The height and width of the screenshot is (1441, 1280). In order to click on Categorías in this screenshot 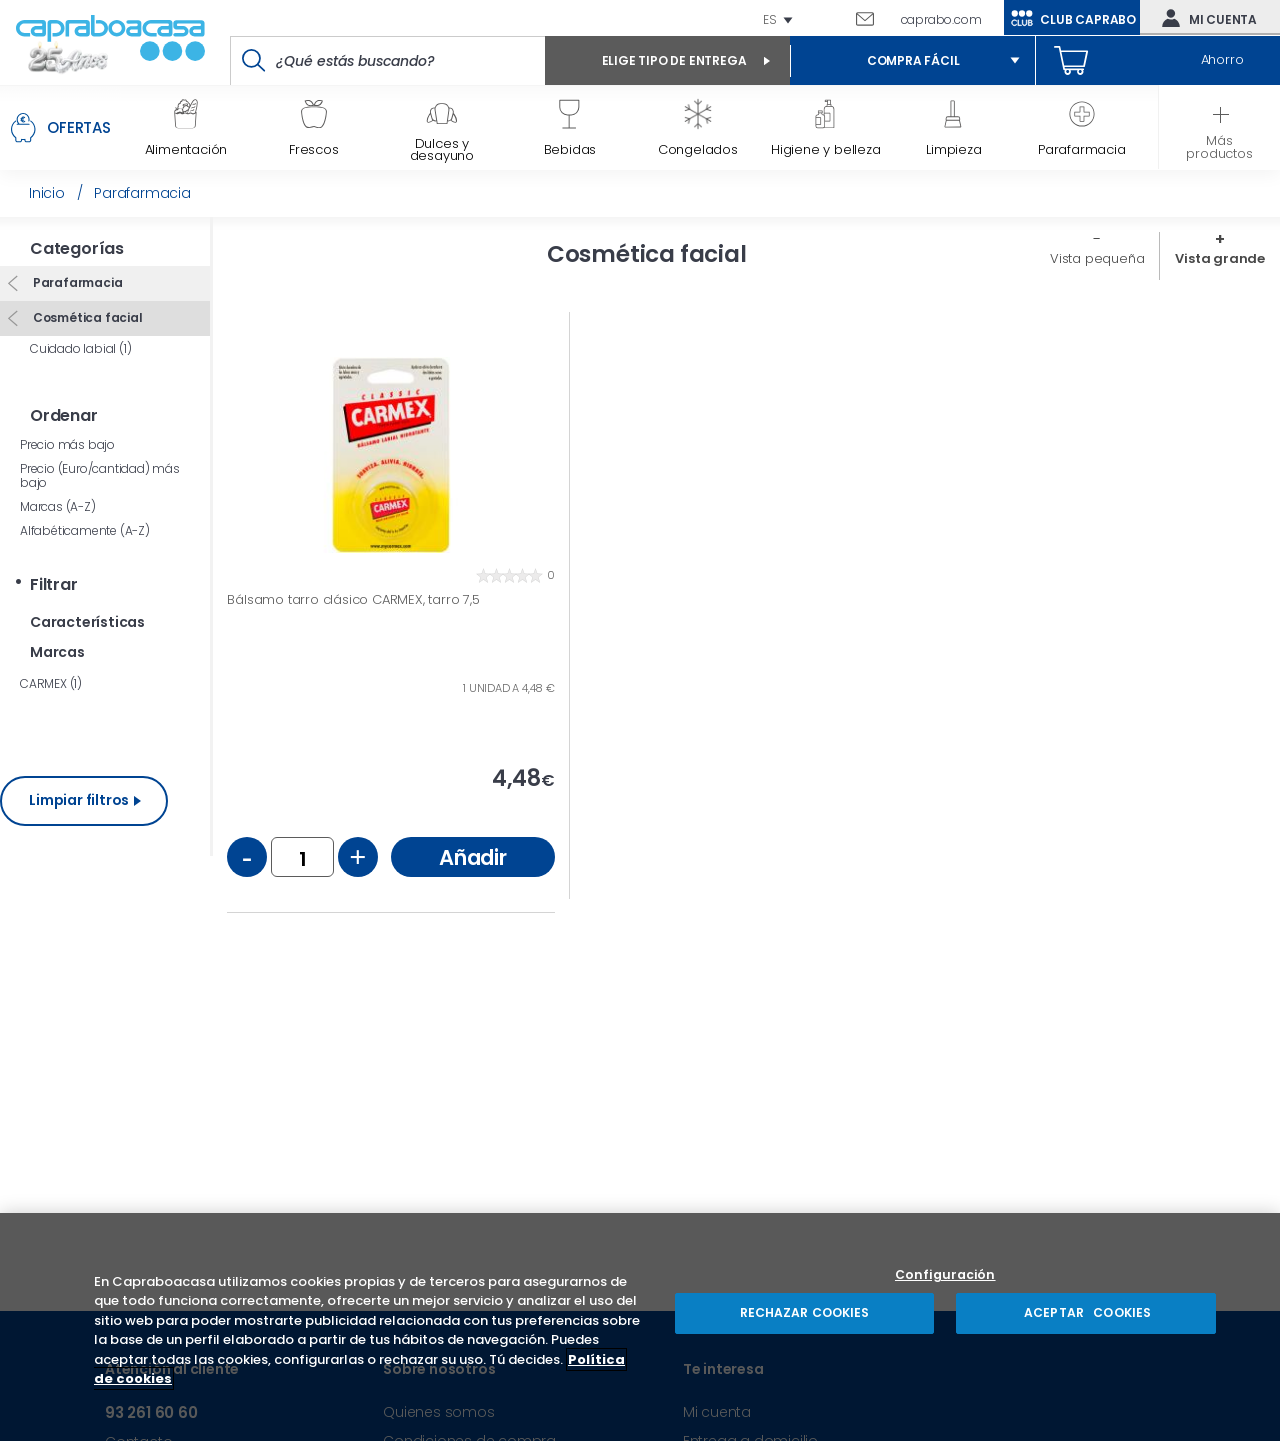, I will do `click(77, 248)`.